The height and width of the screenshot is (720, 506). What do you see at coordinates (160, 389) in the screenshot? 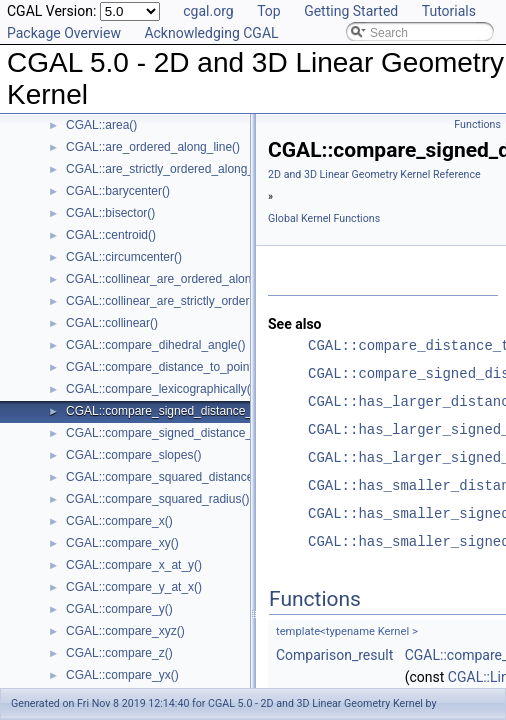
I see `CGAL::compare_lexicographically()` at bounding box center [160, 389].